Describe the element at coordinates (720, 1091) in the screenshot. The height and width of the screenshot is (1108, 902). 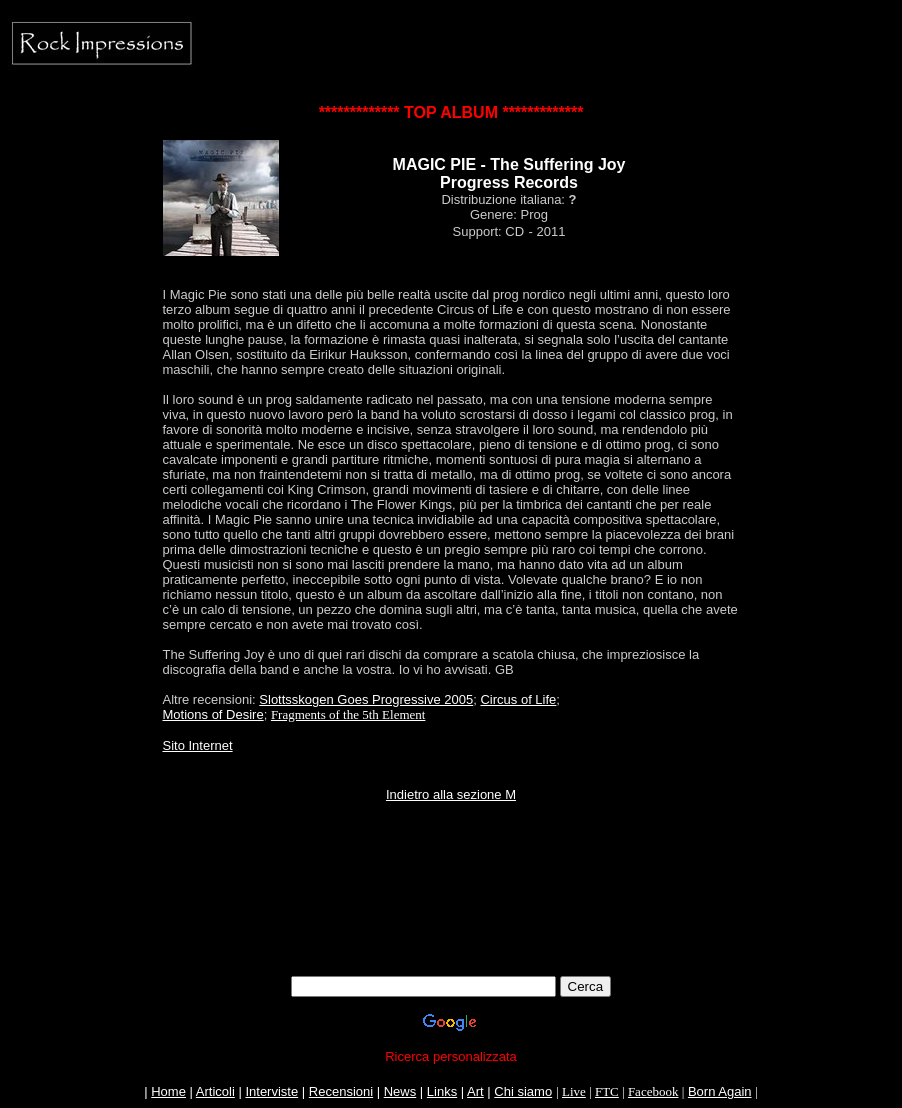
I see `Born Again` at that location.